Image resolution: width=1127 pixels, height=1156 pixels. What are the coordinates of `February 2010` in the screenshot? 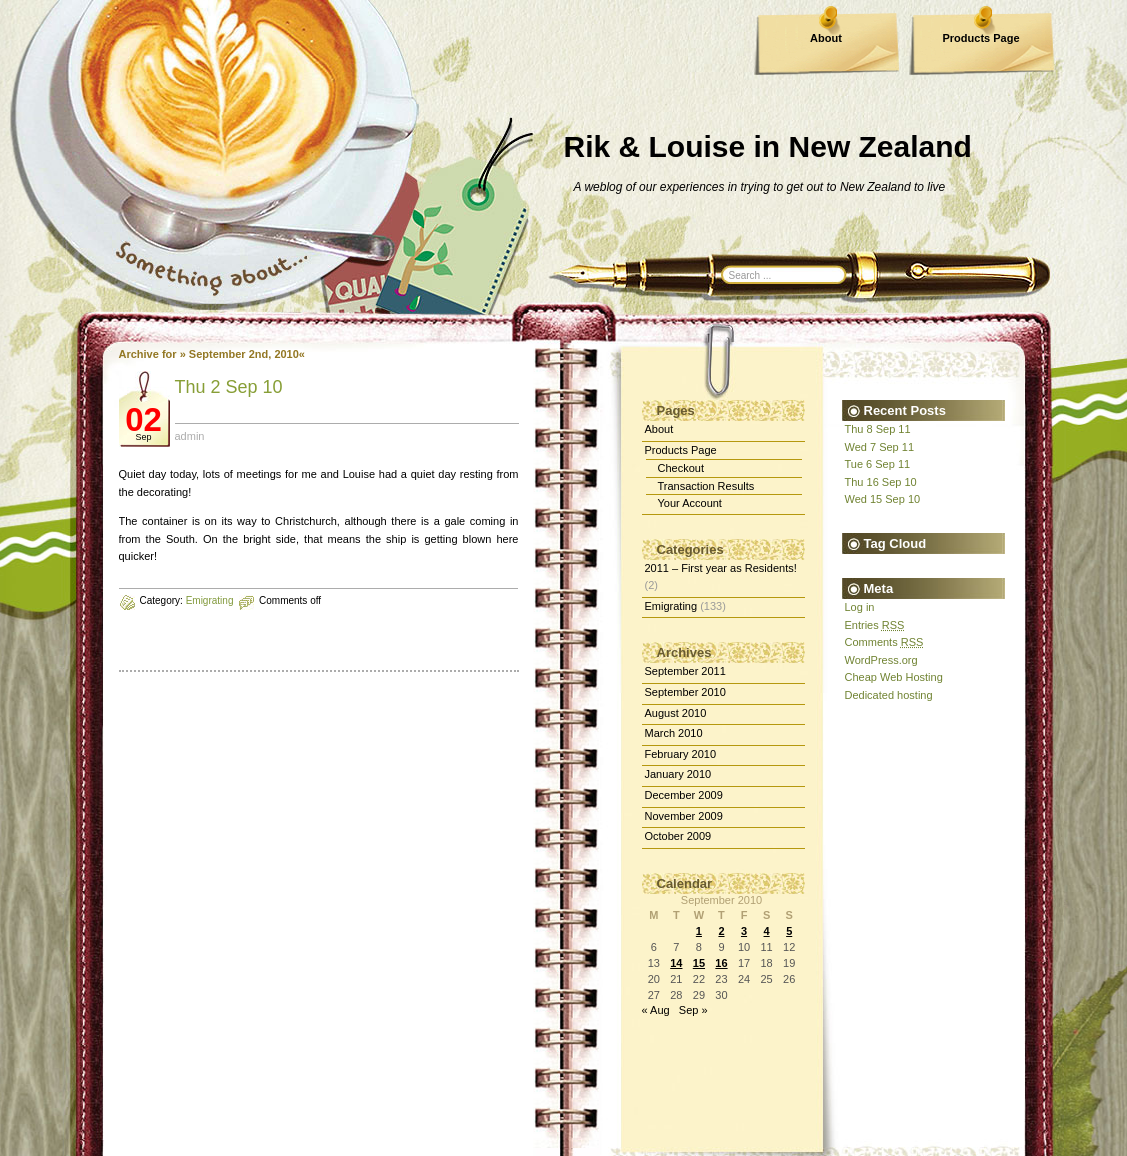 It's located at (681, 754).